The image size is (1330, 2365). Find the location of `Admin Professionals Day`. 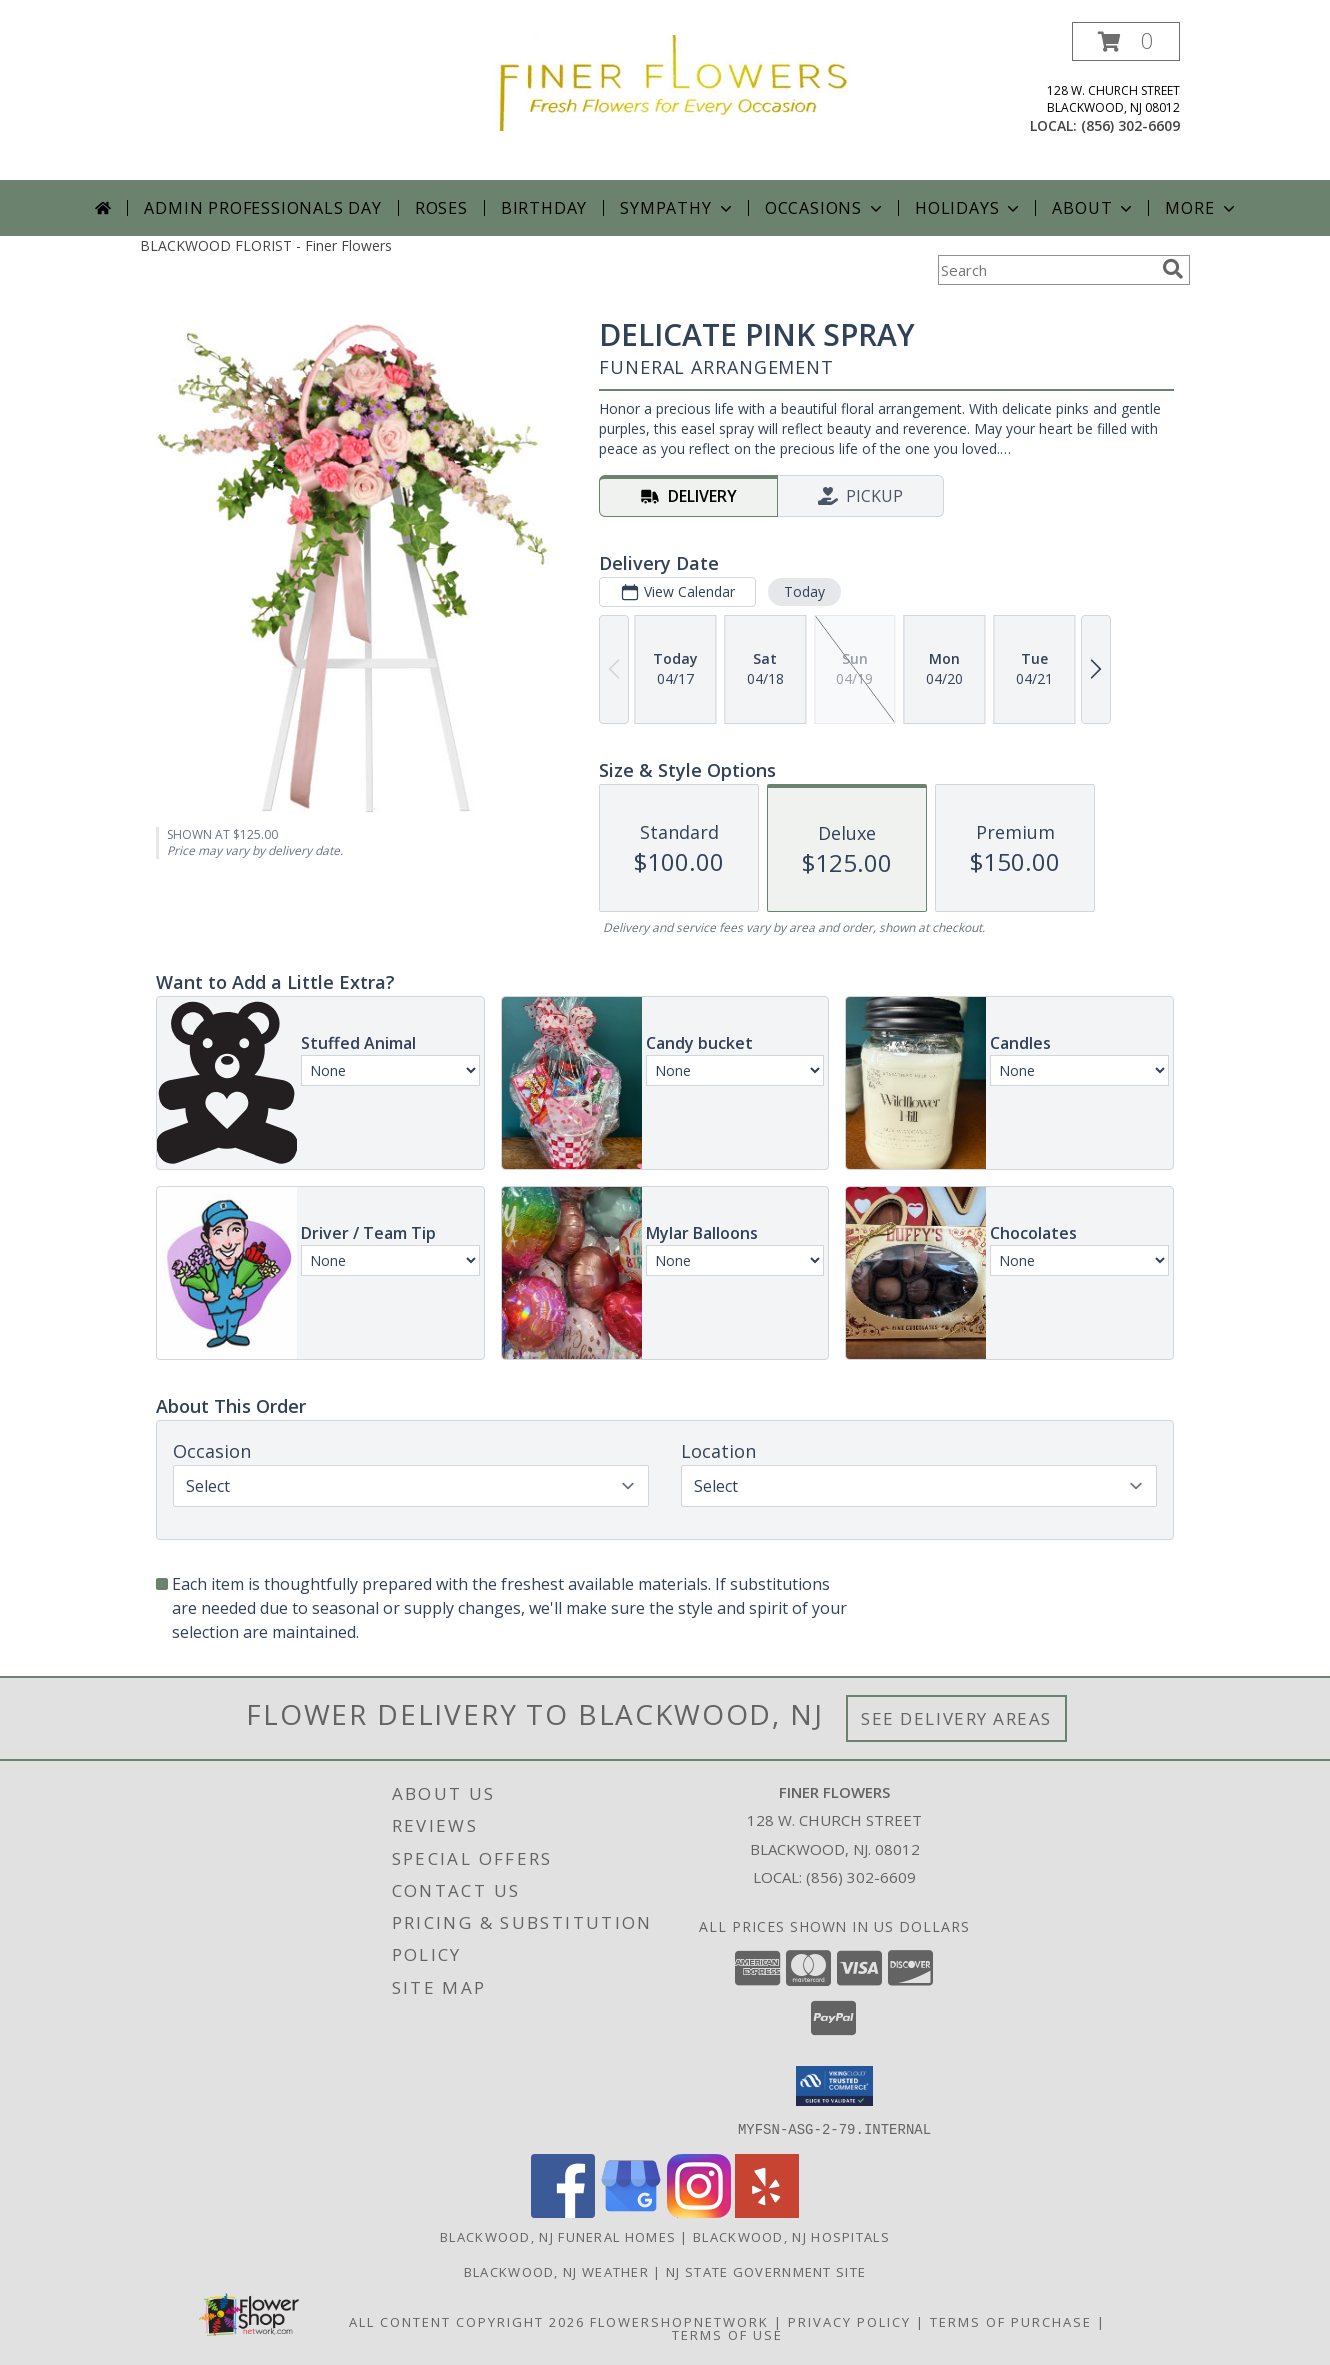

Admin Professionals Day is located at coordinates (262, 208).